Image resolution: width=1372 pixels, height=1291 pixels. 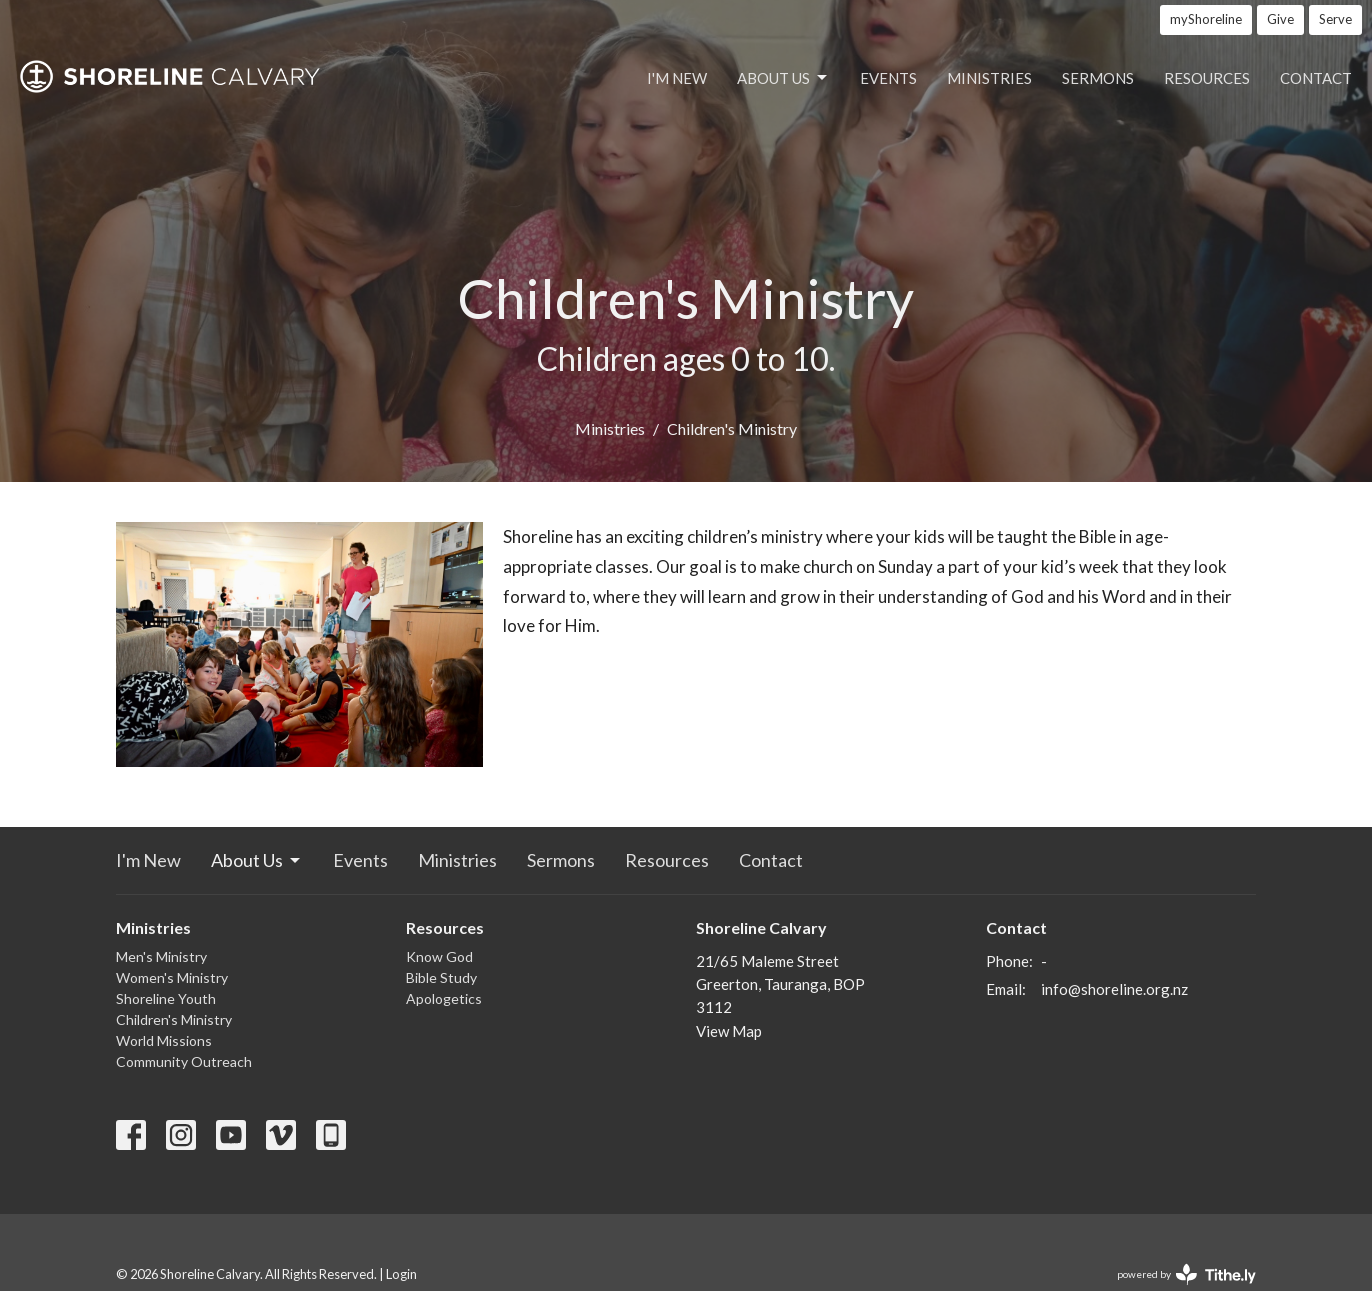 I want to click on Men's Ministry, so click(x=161, y=956).